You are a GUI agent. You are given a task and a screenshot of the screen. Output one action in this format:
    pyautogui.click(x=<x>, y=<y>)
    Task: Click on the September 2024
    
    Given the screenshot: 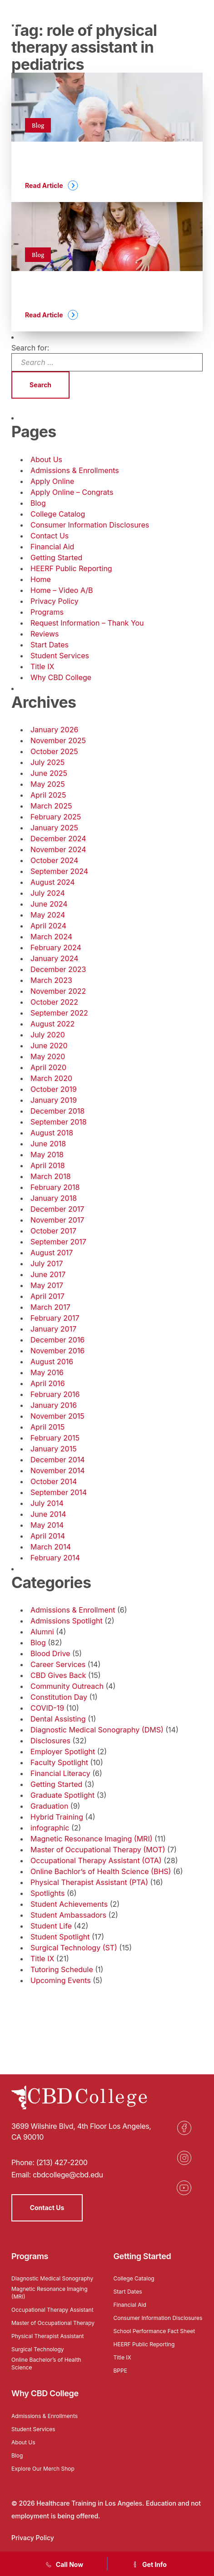 What is the action you would take?
    pyautogui.click(x=59, y=871)
    